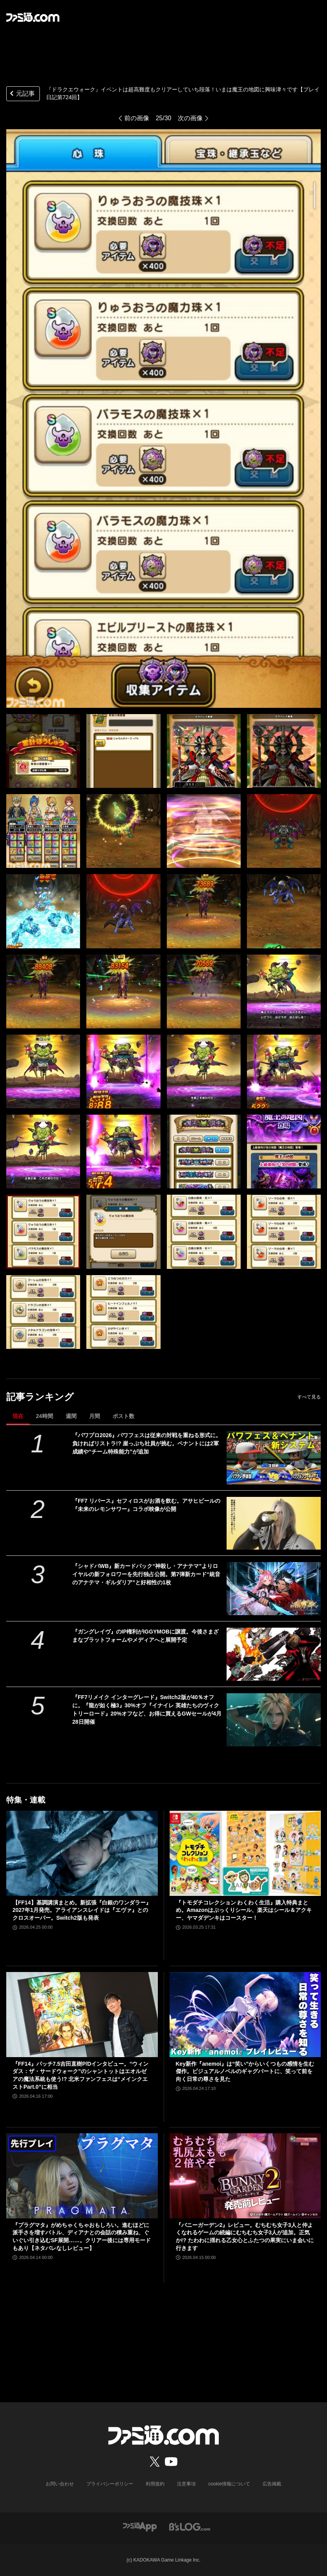  Describe the element at coordinates (80, 2075) in the screenshot. I see `『FF14』パッチ7.5吉田直樹P/Dインタビュー。“ウィンダス：ザ・サードウォーク”のシャントットはエオルゼアの魔法系統も使う!? 北米ファンフェスは“メインクエストPart.0”に相当` at that location.